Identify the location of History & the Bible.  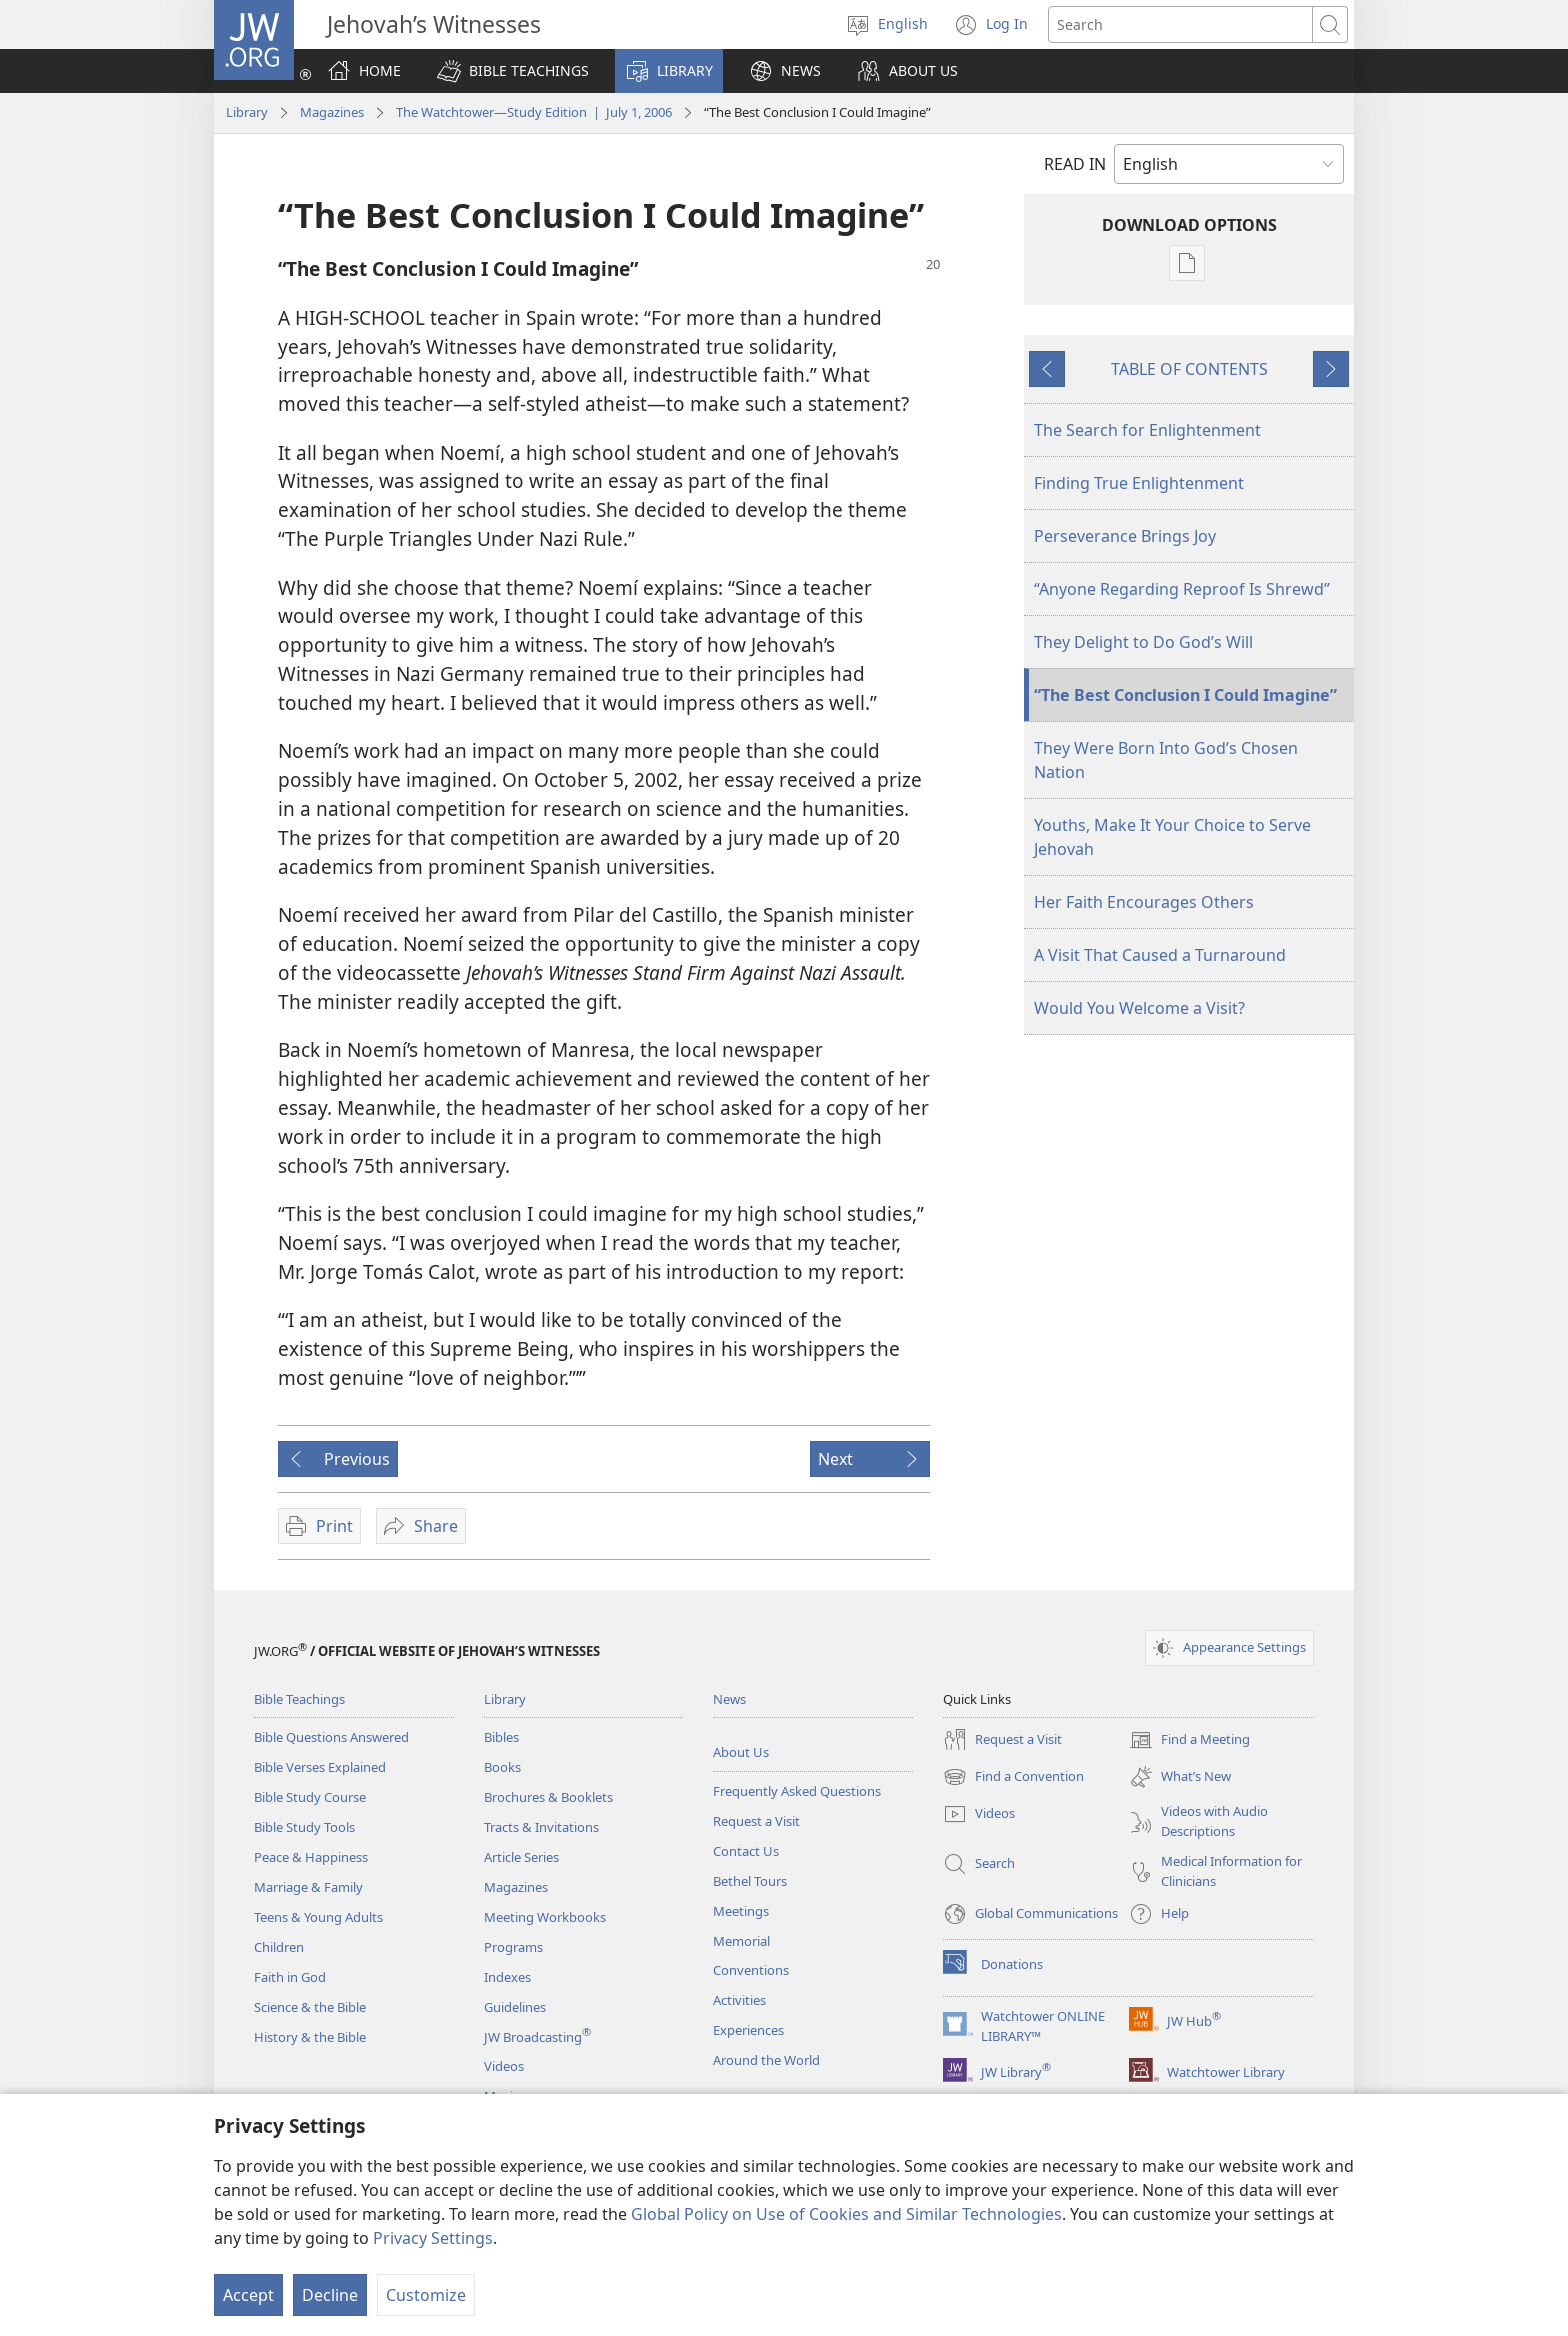
(310, 2037).